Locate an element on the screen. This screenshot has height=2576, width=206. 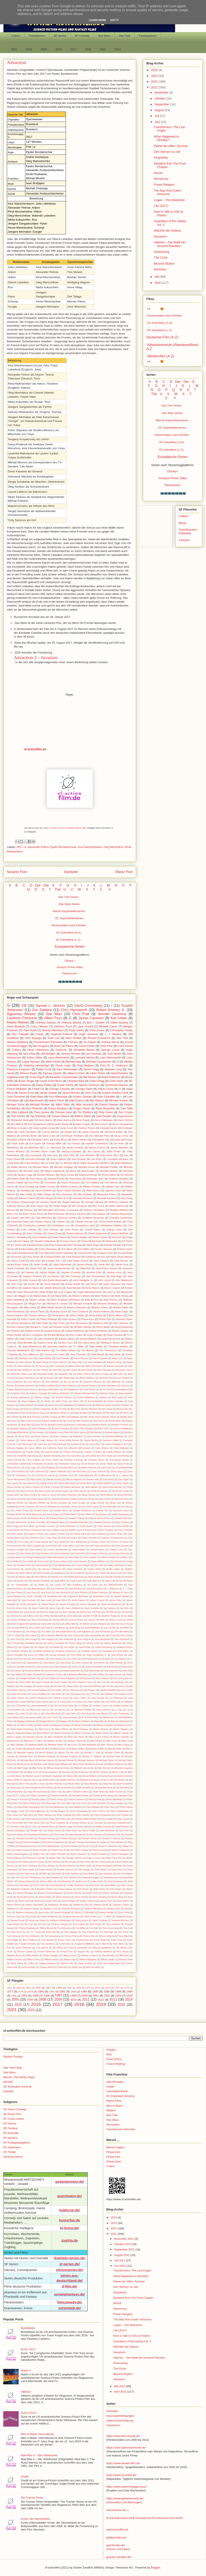
Terry Gilliam is located at coordinates (79, 1924).